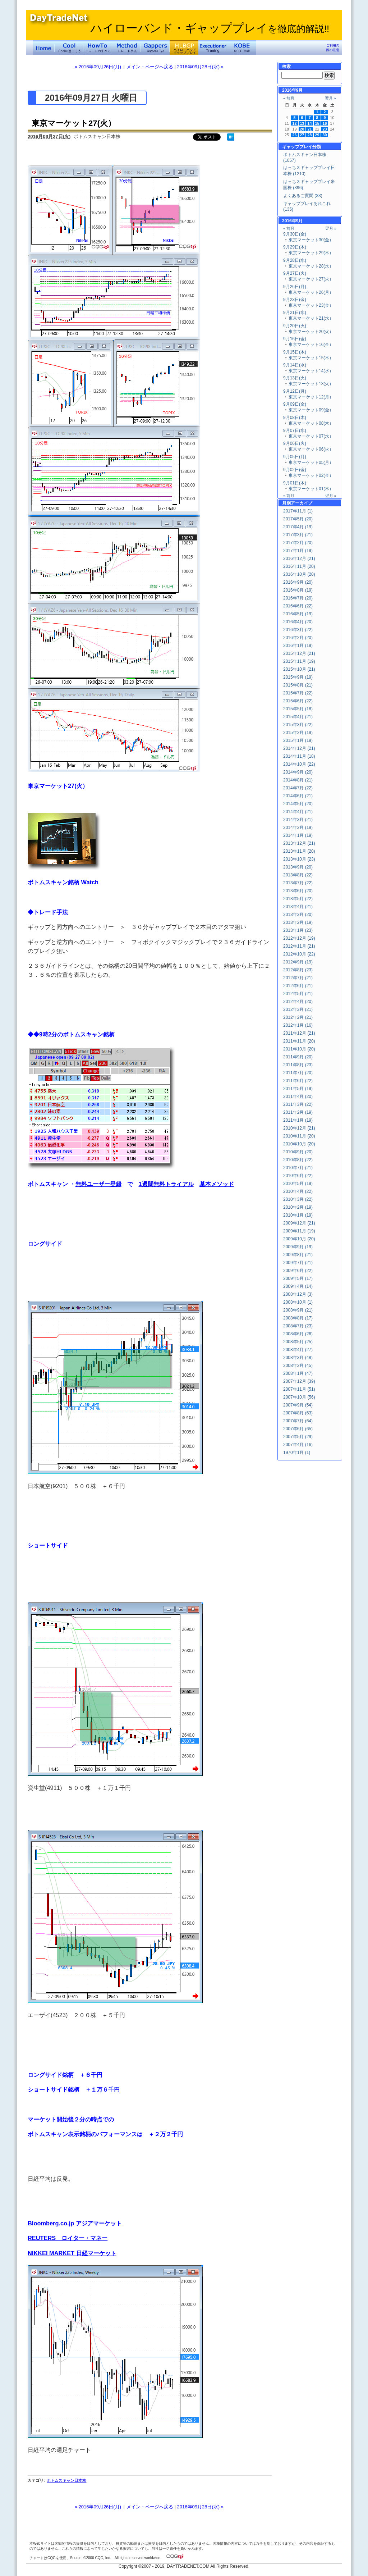 This screenshot has height=2576, width=368. I want to click on 2007年6月 (65), so click(298, 1428).